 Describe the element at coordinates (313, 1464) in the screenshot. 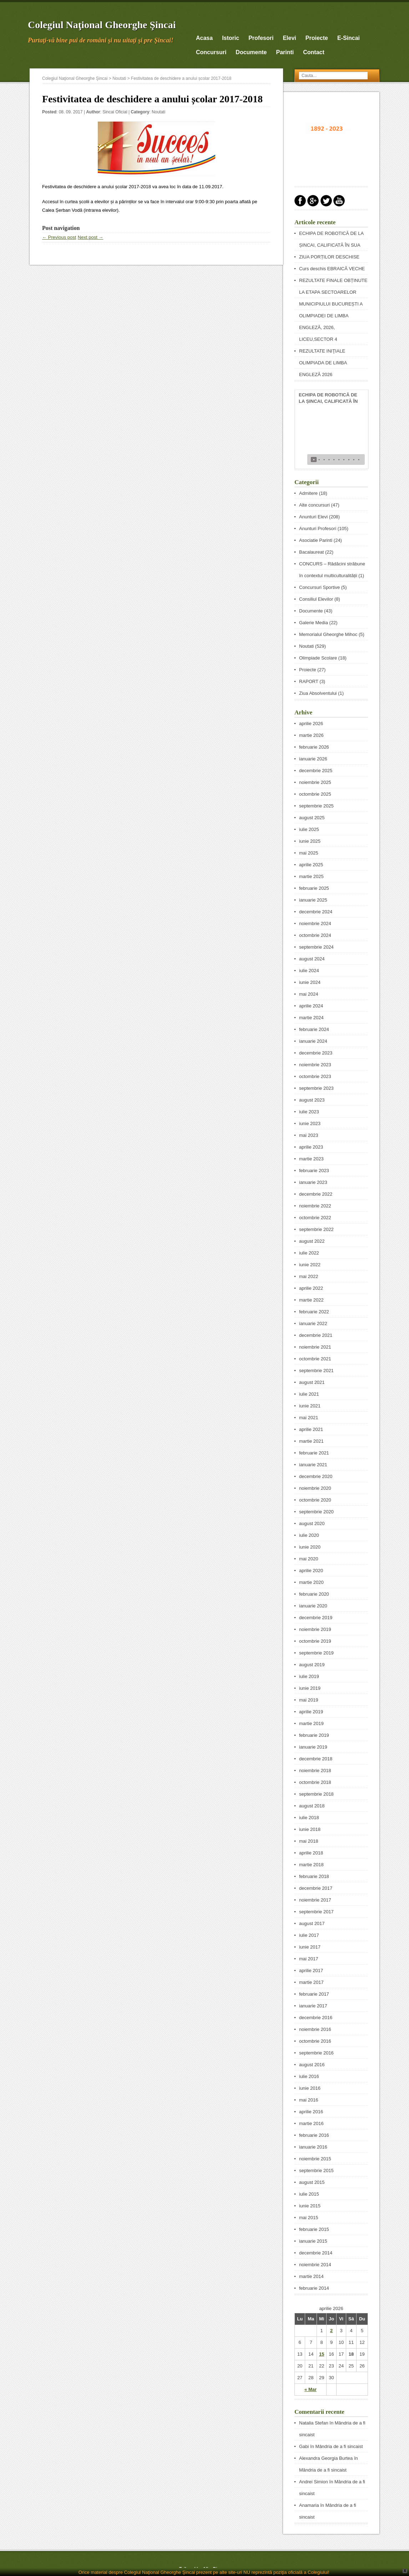

I see `ianuarie 2021` at that location.